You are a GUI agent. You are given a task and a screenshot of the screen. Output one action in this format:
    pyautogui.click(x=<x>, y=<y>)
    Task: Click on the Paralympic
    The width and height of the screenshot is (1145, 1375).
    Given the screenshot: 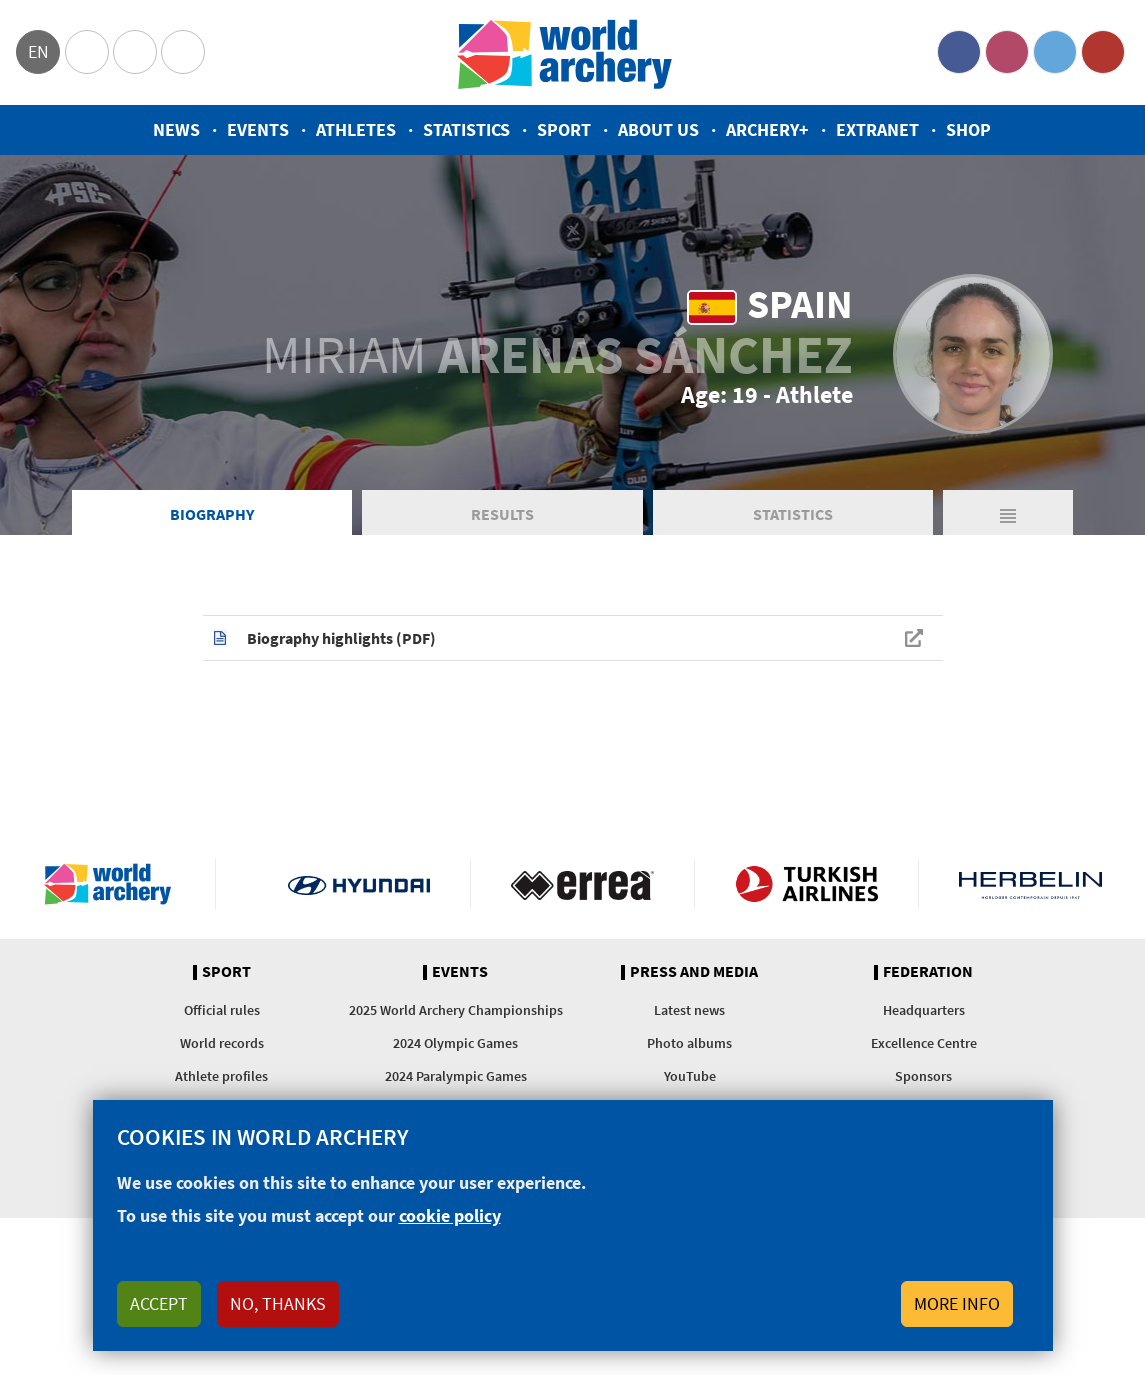 What is the action you would take?
    pyautogui.click(x=135, y=52)
    